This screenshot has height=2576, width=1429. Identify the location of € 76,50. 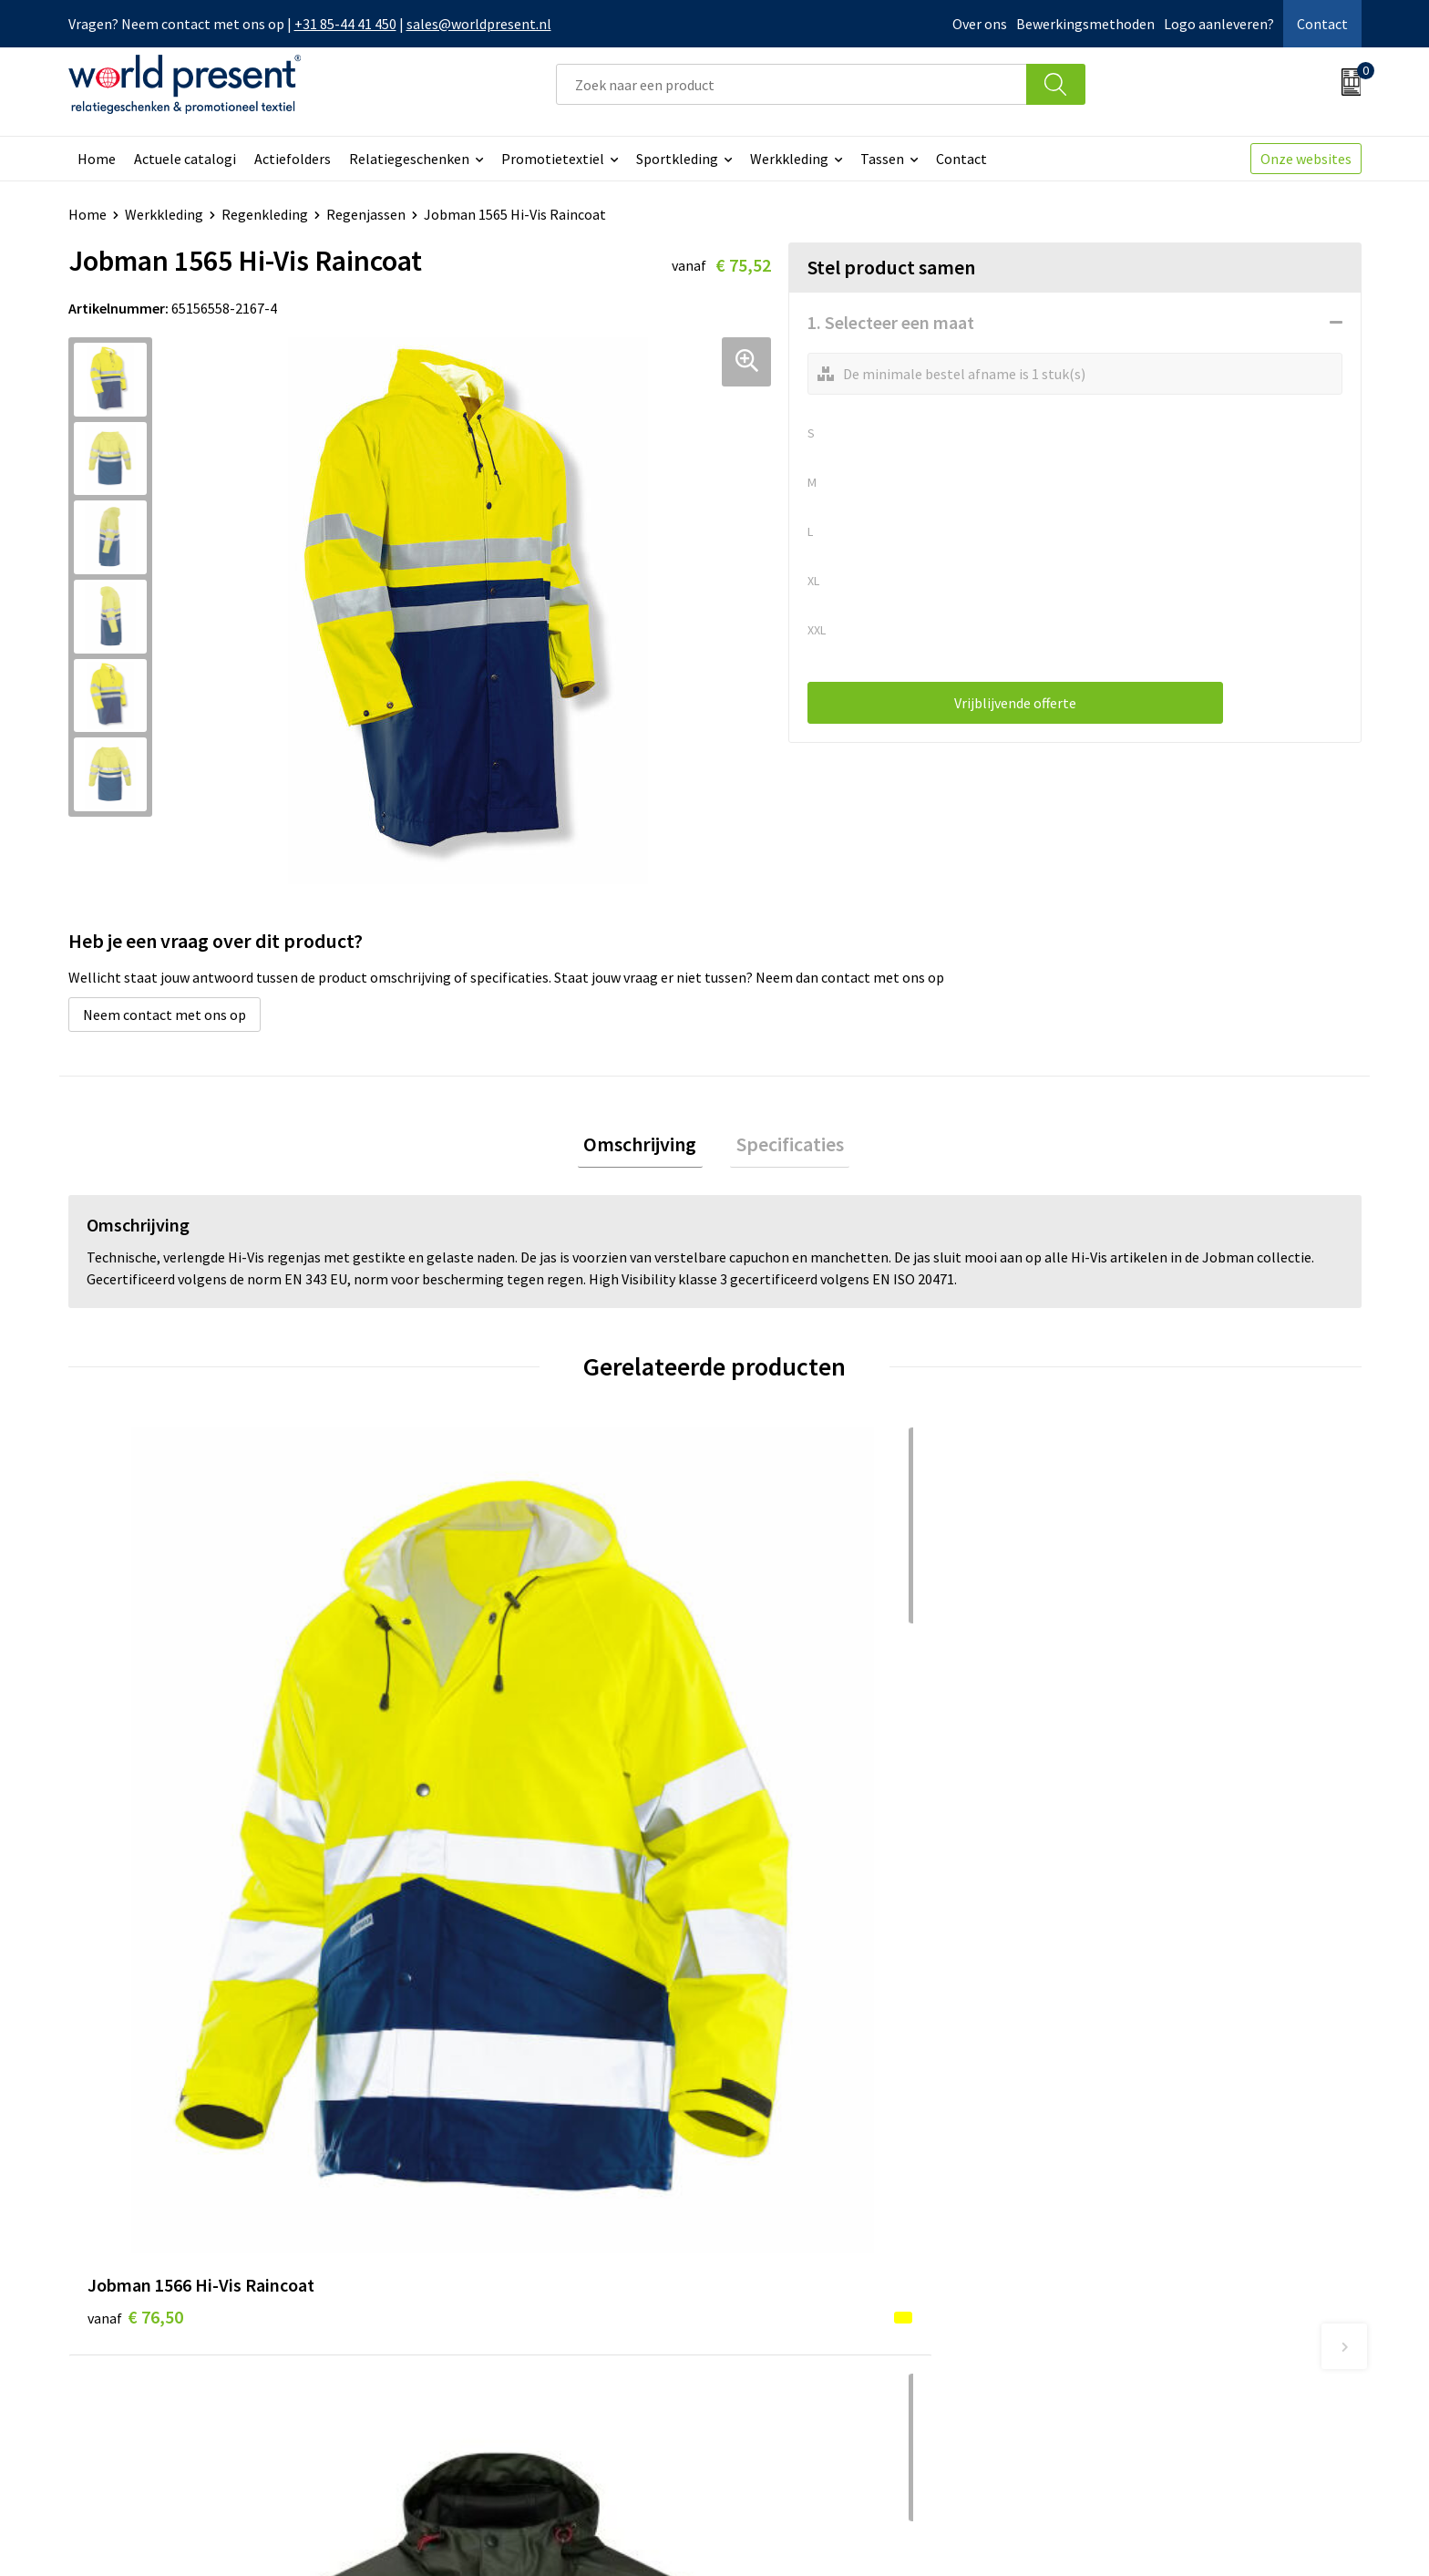
(135, 1782).